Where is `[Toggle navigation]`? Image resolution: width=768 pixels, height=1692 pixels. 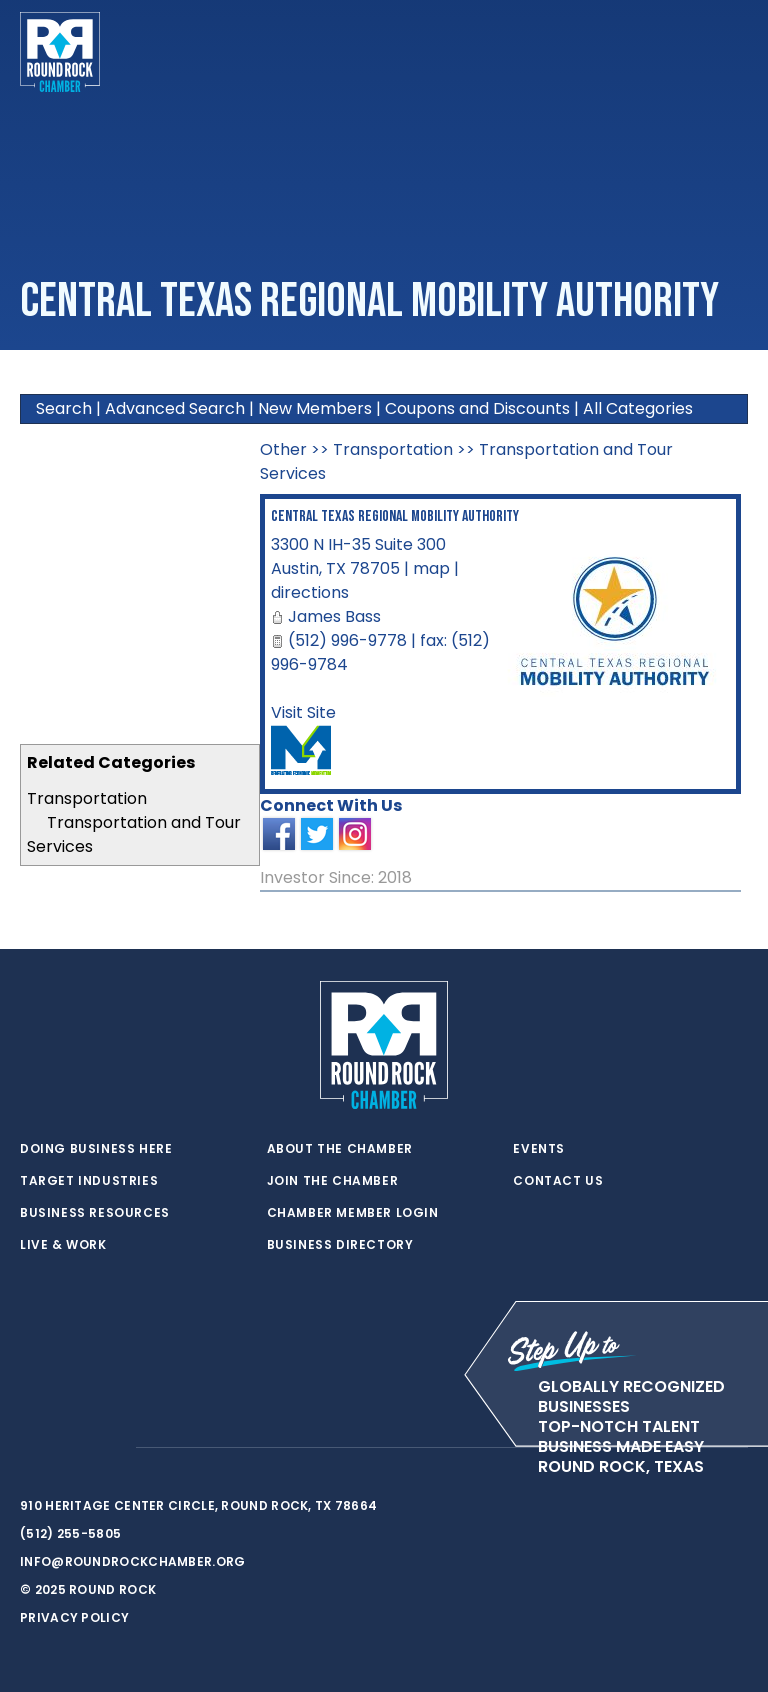
[Toggle navigation] is located at coordinates (732, 52).